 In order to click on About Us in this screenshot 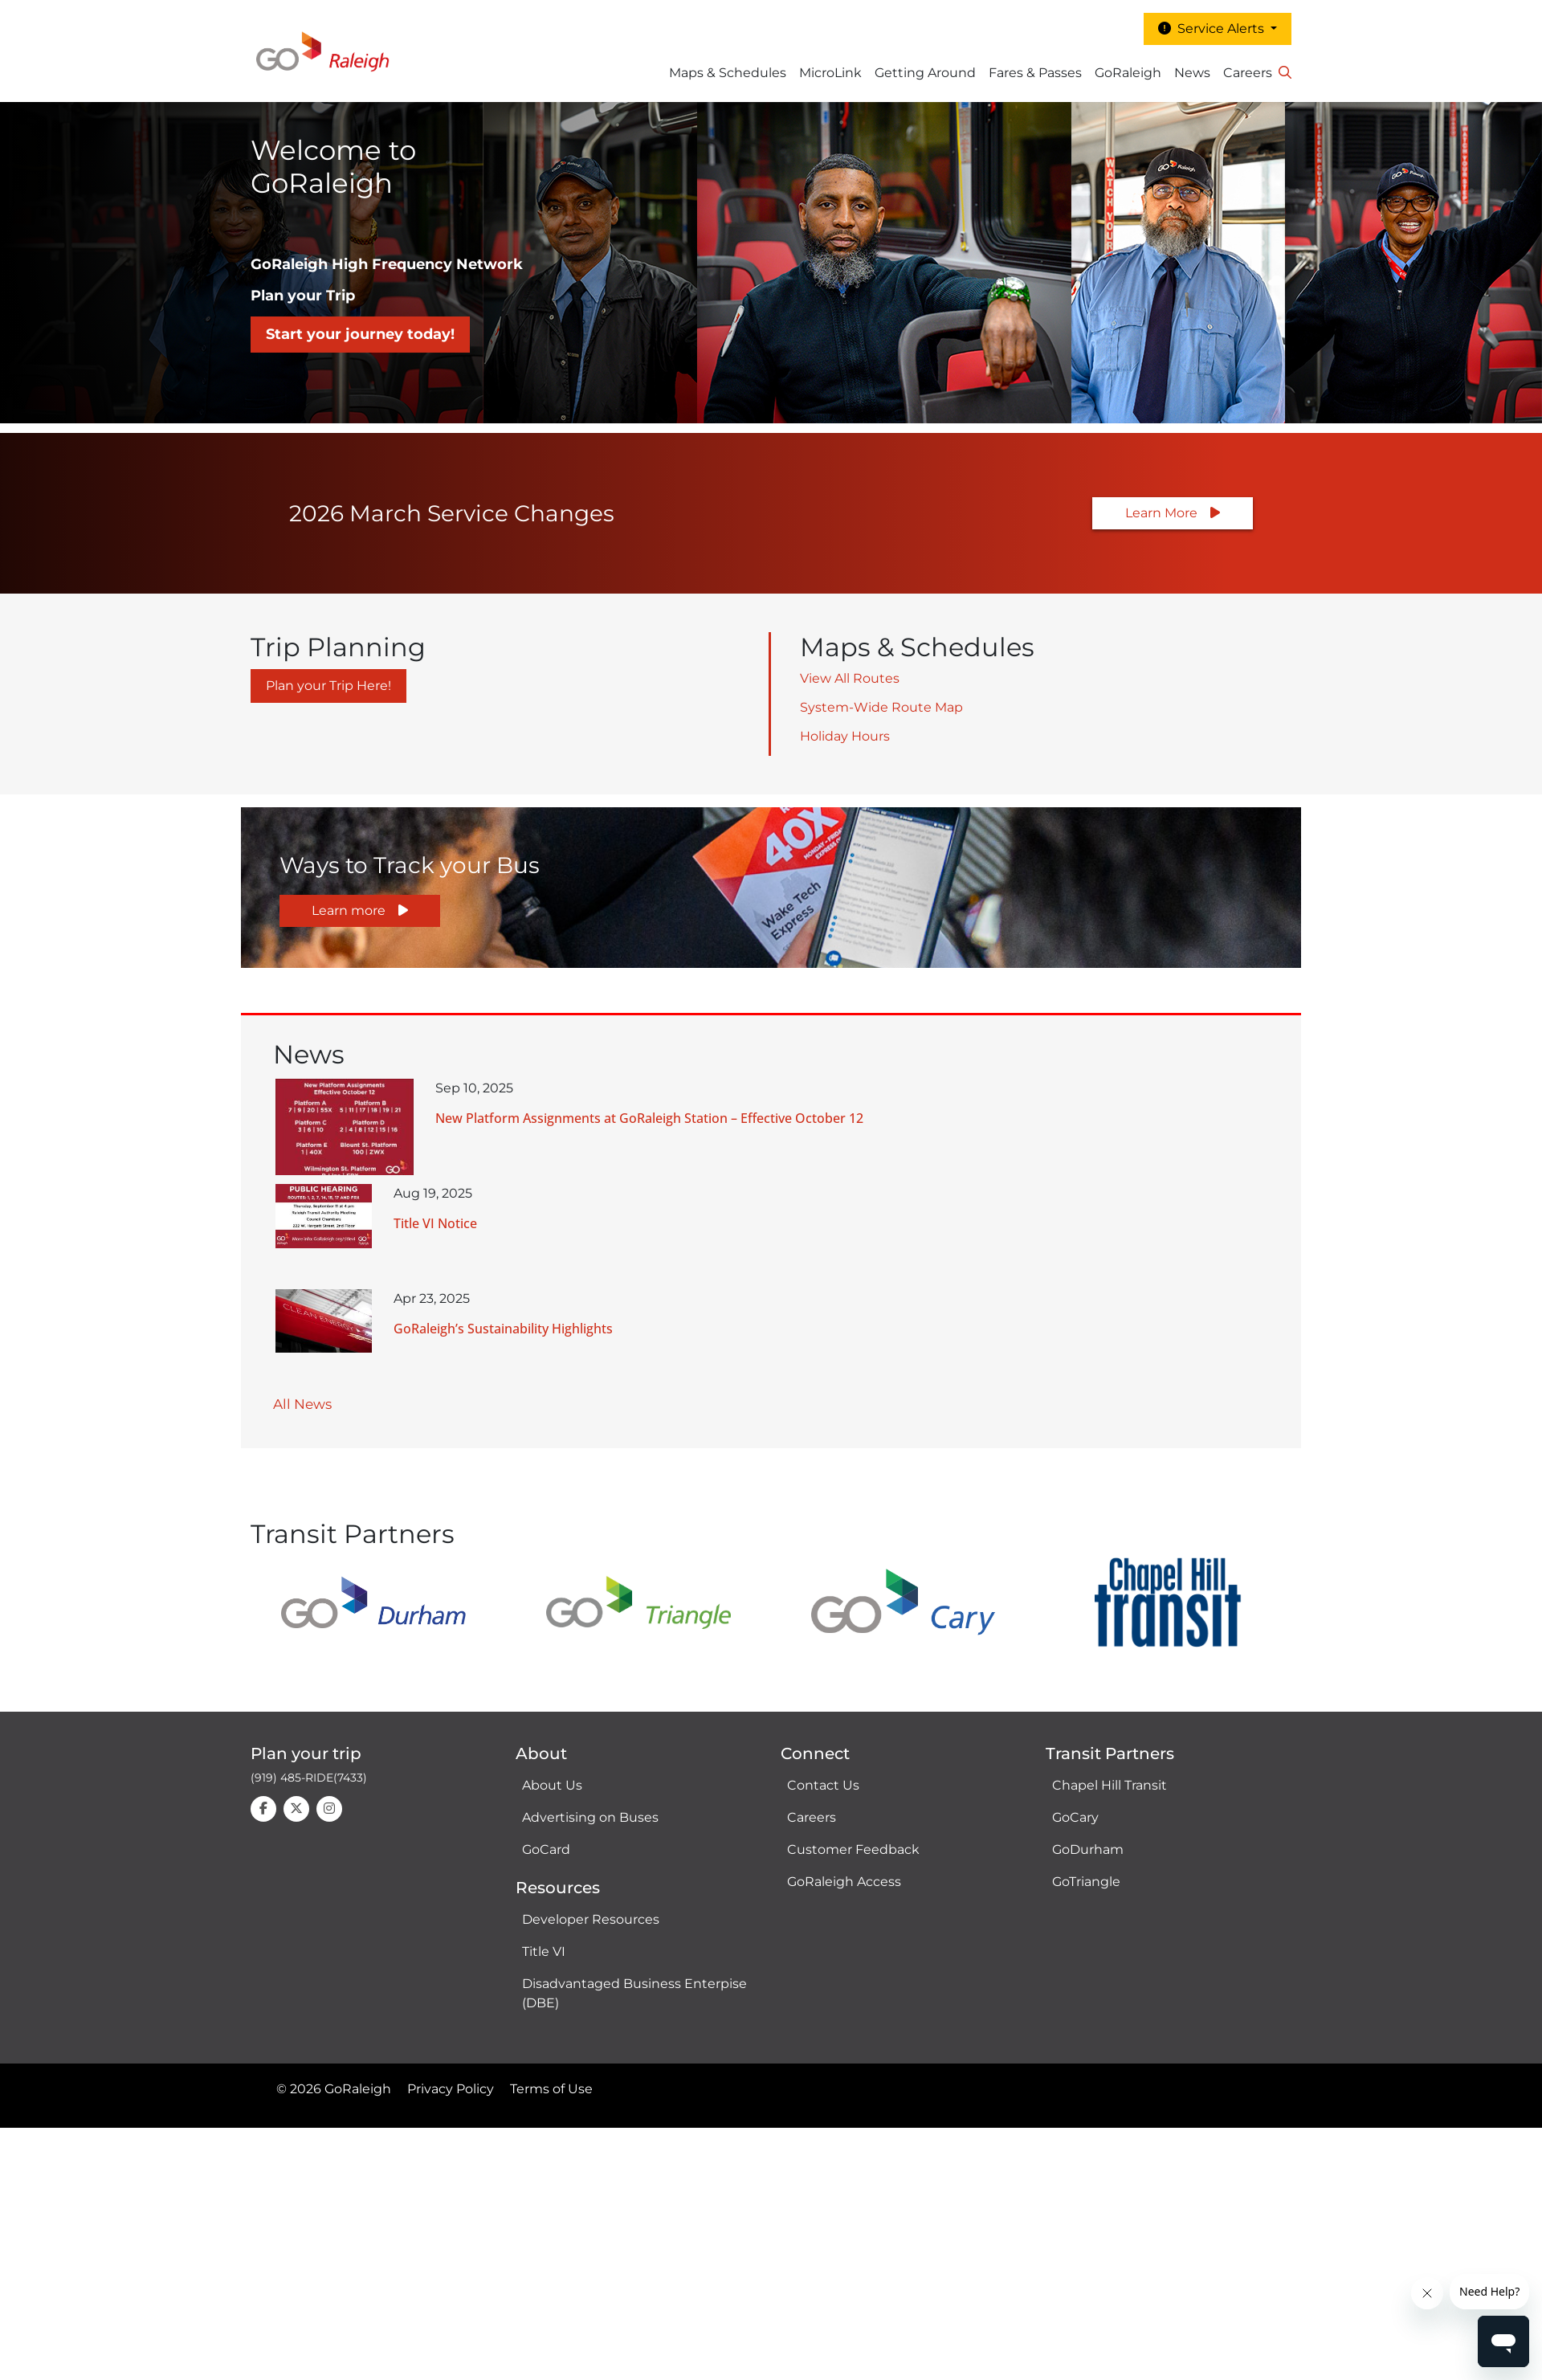, I will do `click(552, 1785)`.